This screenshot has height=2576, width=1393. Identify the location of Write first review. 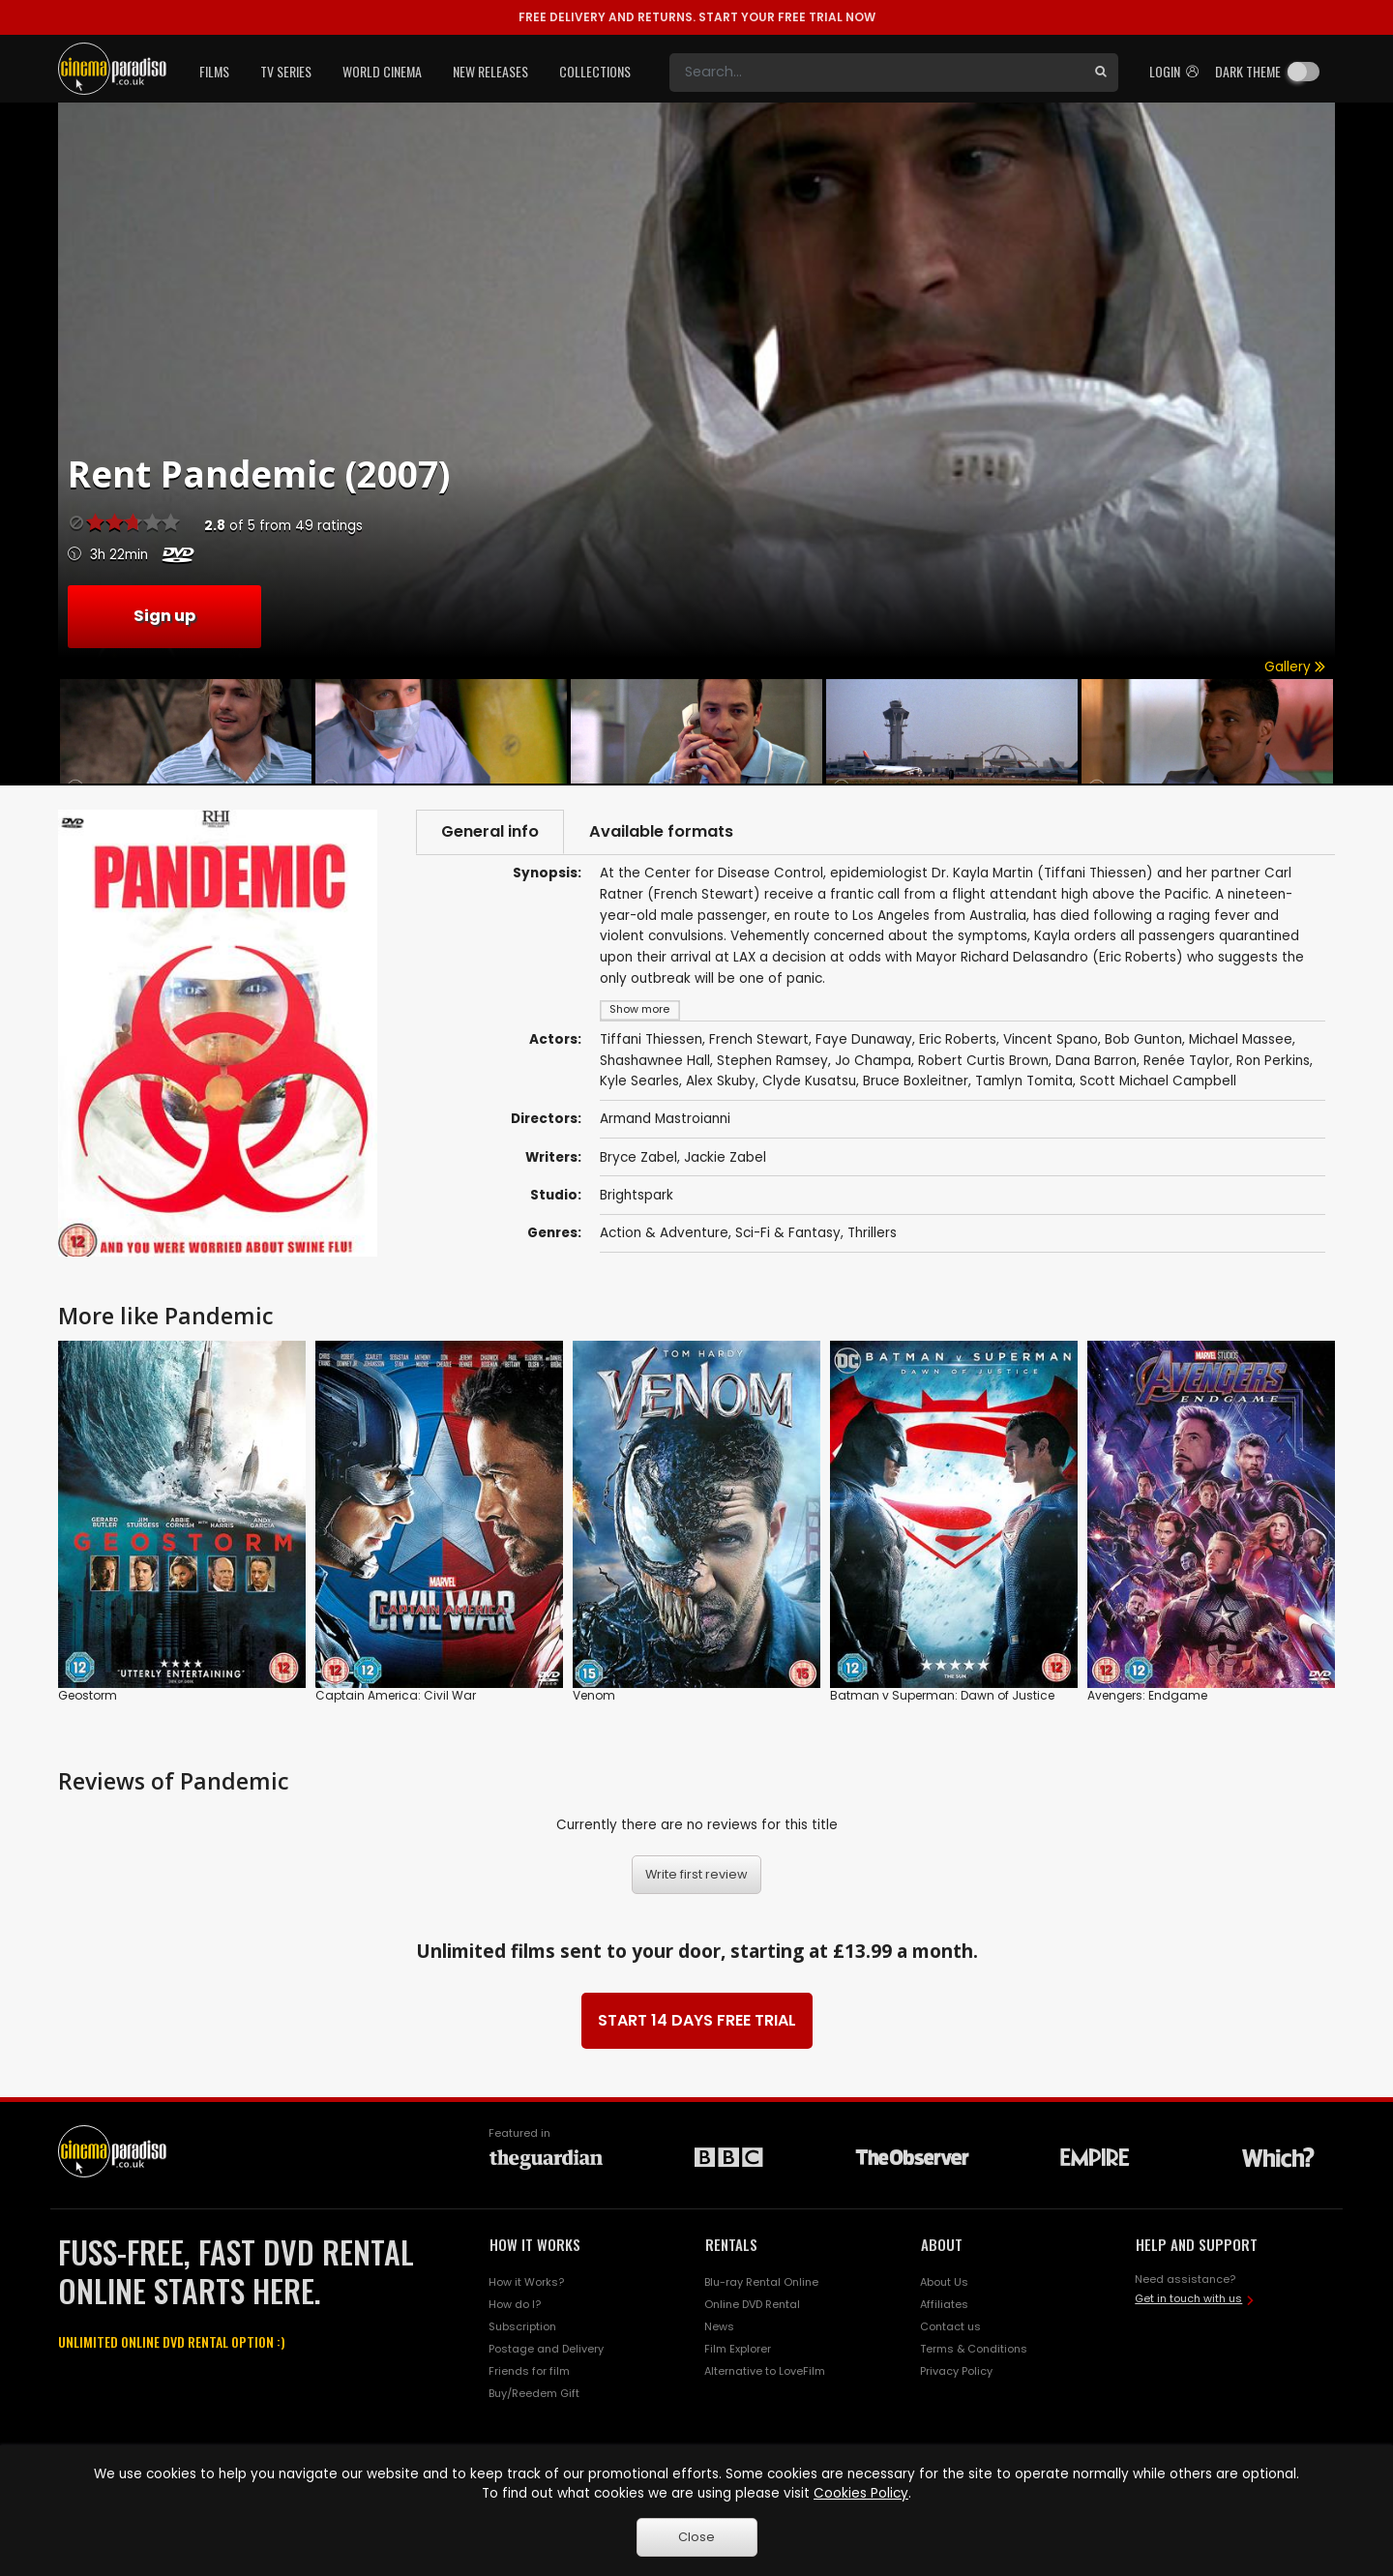
(696, 1874).